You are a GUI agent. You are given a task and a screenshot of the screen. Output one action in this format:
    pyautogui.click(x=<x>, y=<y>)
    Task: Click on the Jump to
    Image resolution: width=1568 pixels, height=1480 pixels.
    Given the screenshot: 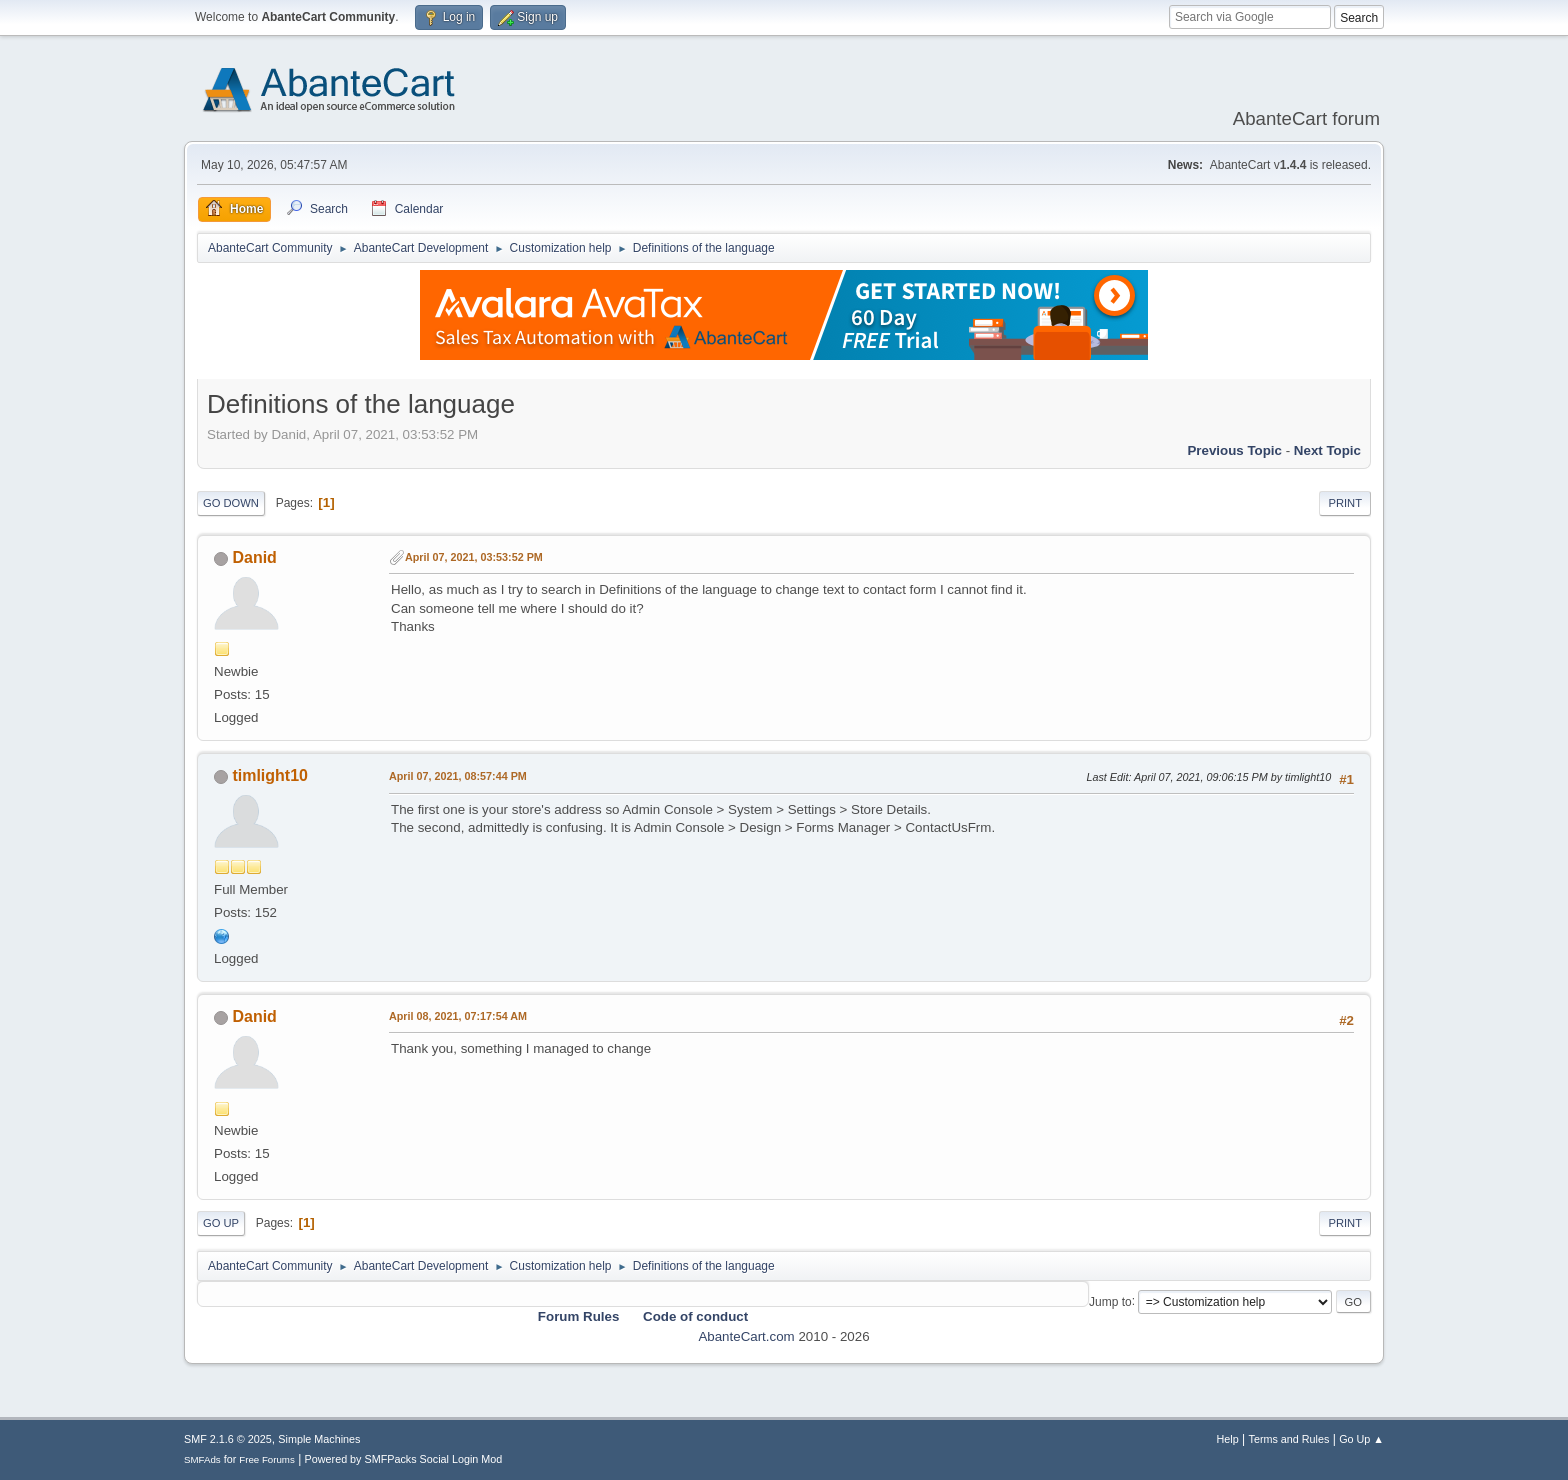 What is the action you would take?
    pyautogui.click(x=1110, y=1301)
    